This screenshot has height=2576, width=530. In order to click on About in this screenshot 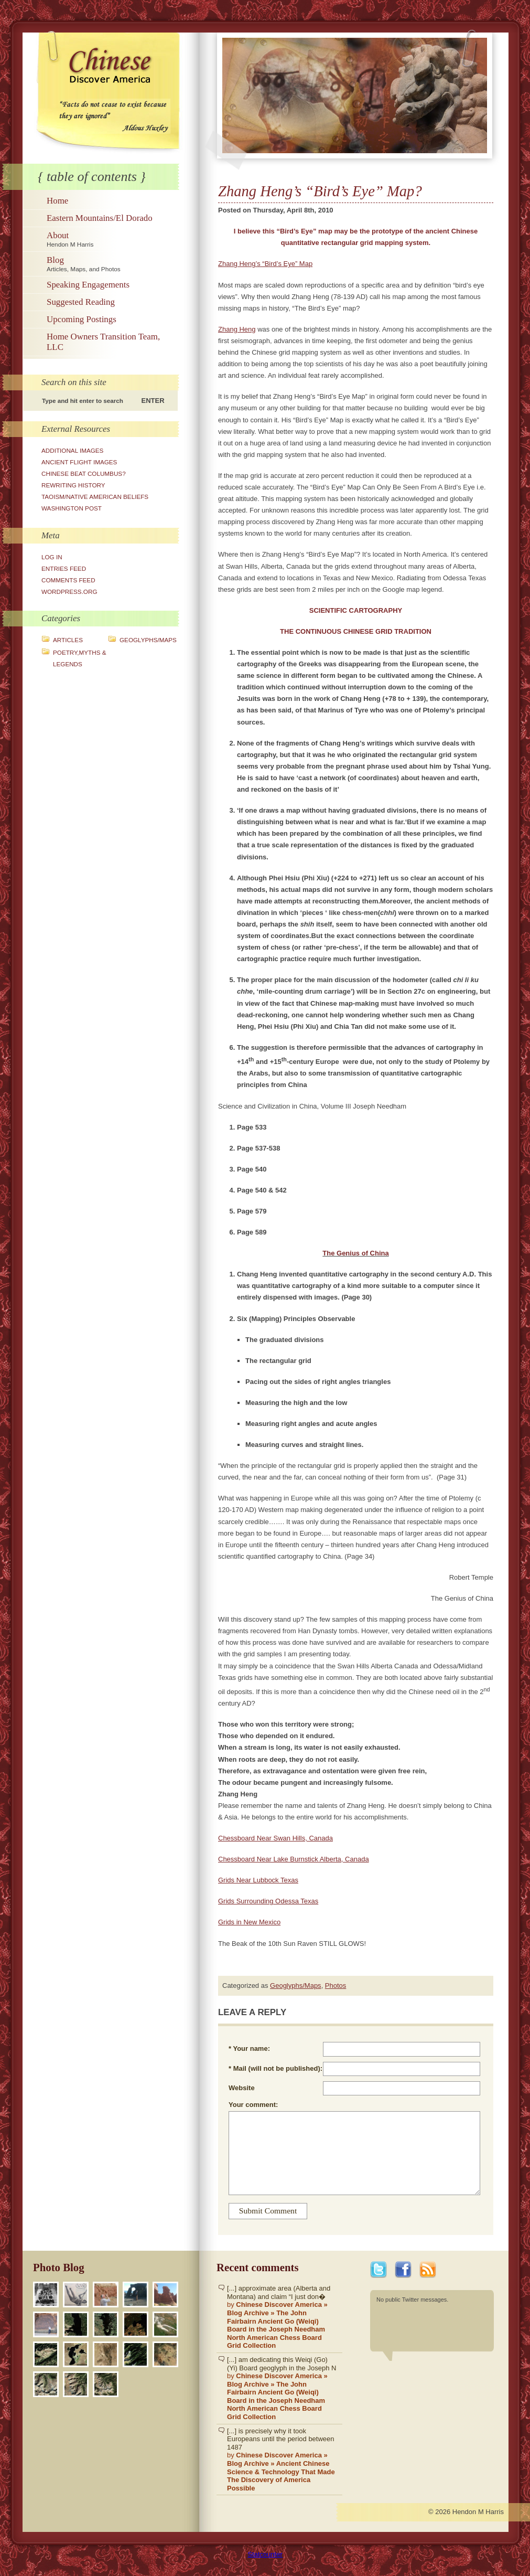, I will do `click(111, 239)`.